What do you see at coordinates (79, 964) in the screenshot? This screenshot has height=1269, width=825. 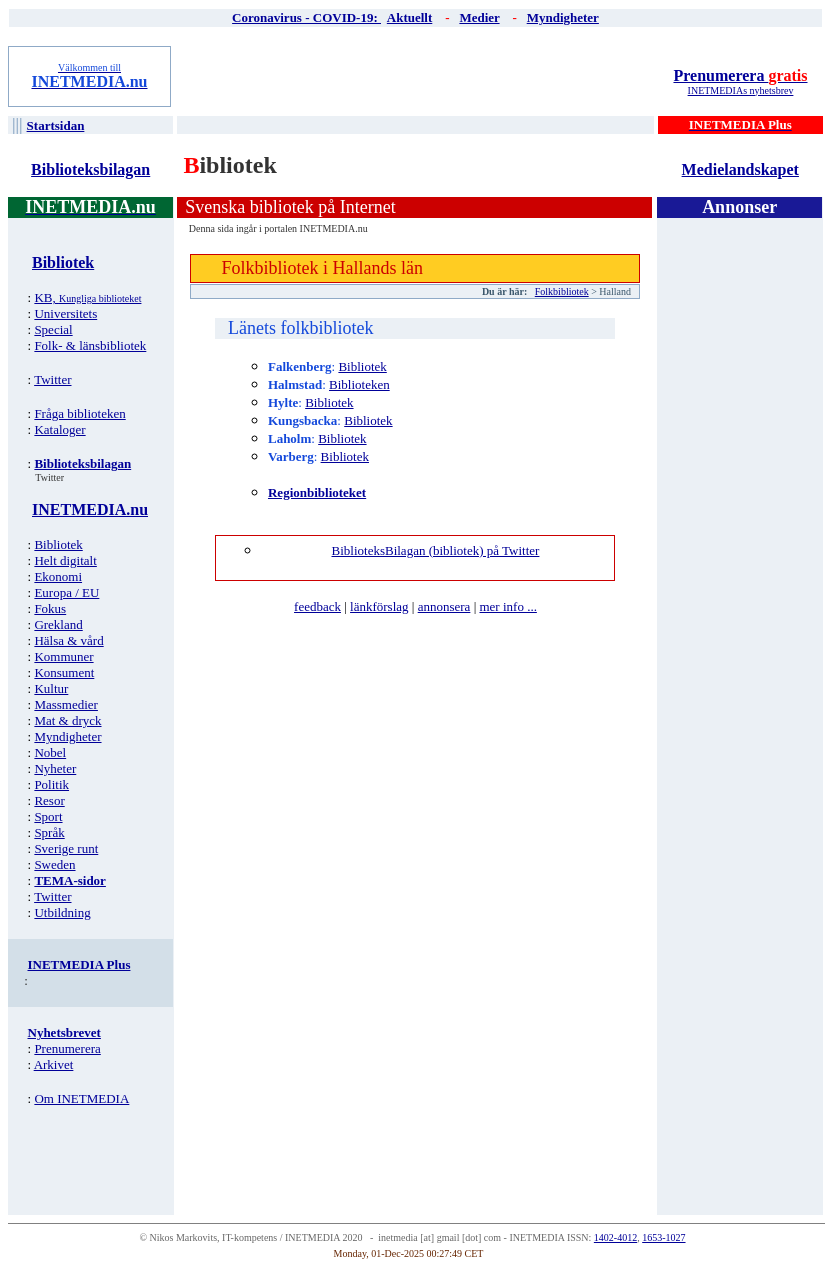 I see `INETMEDIA Plus` at bounding box center [79, 964].